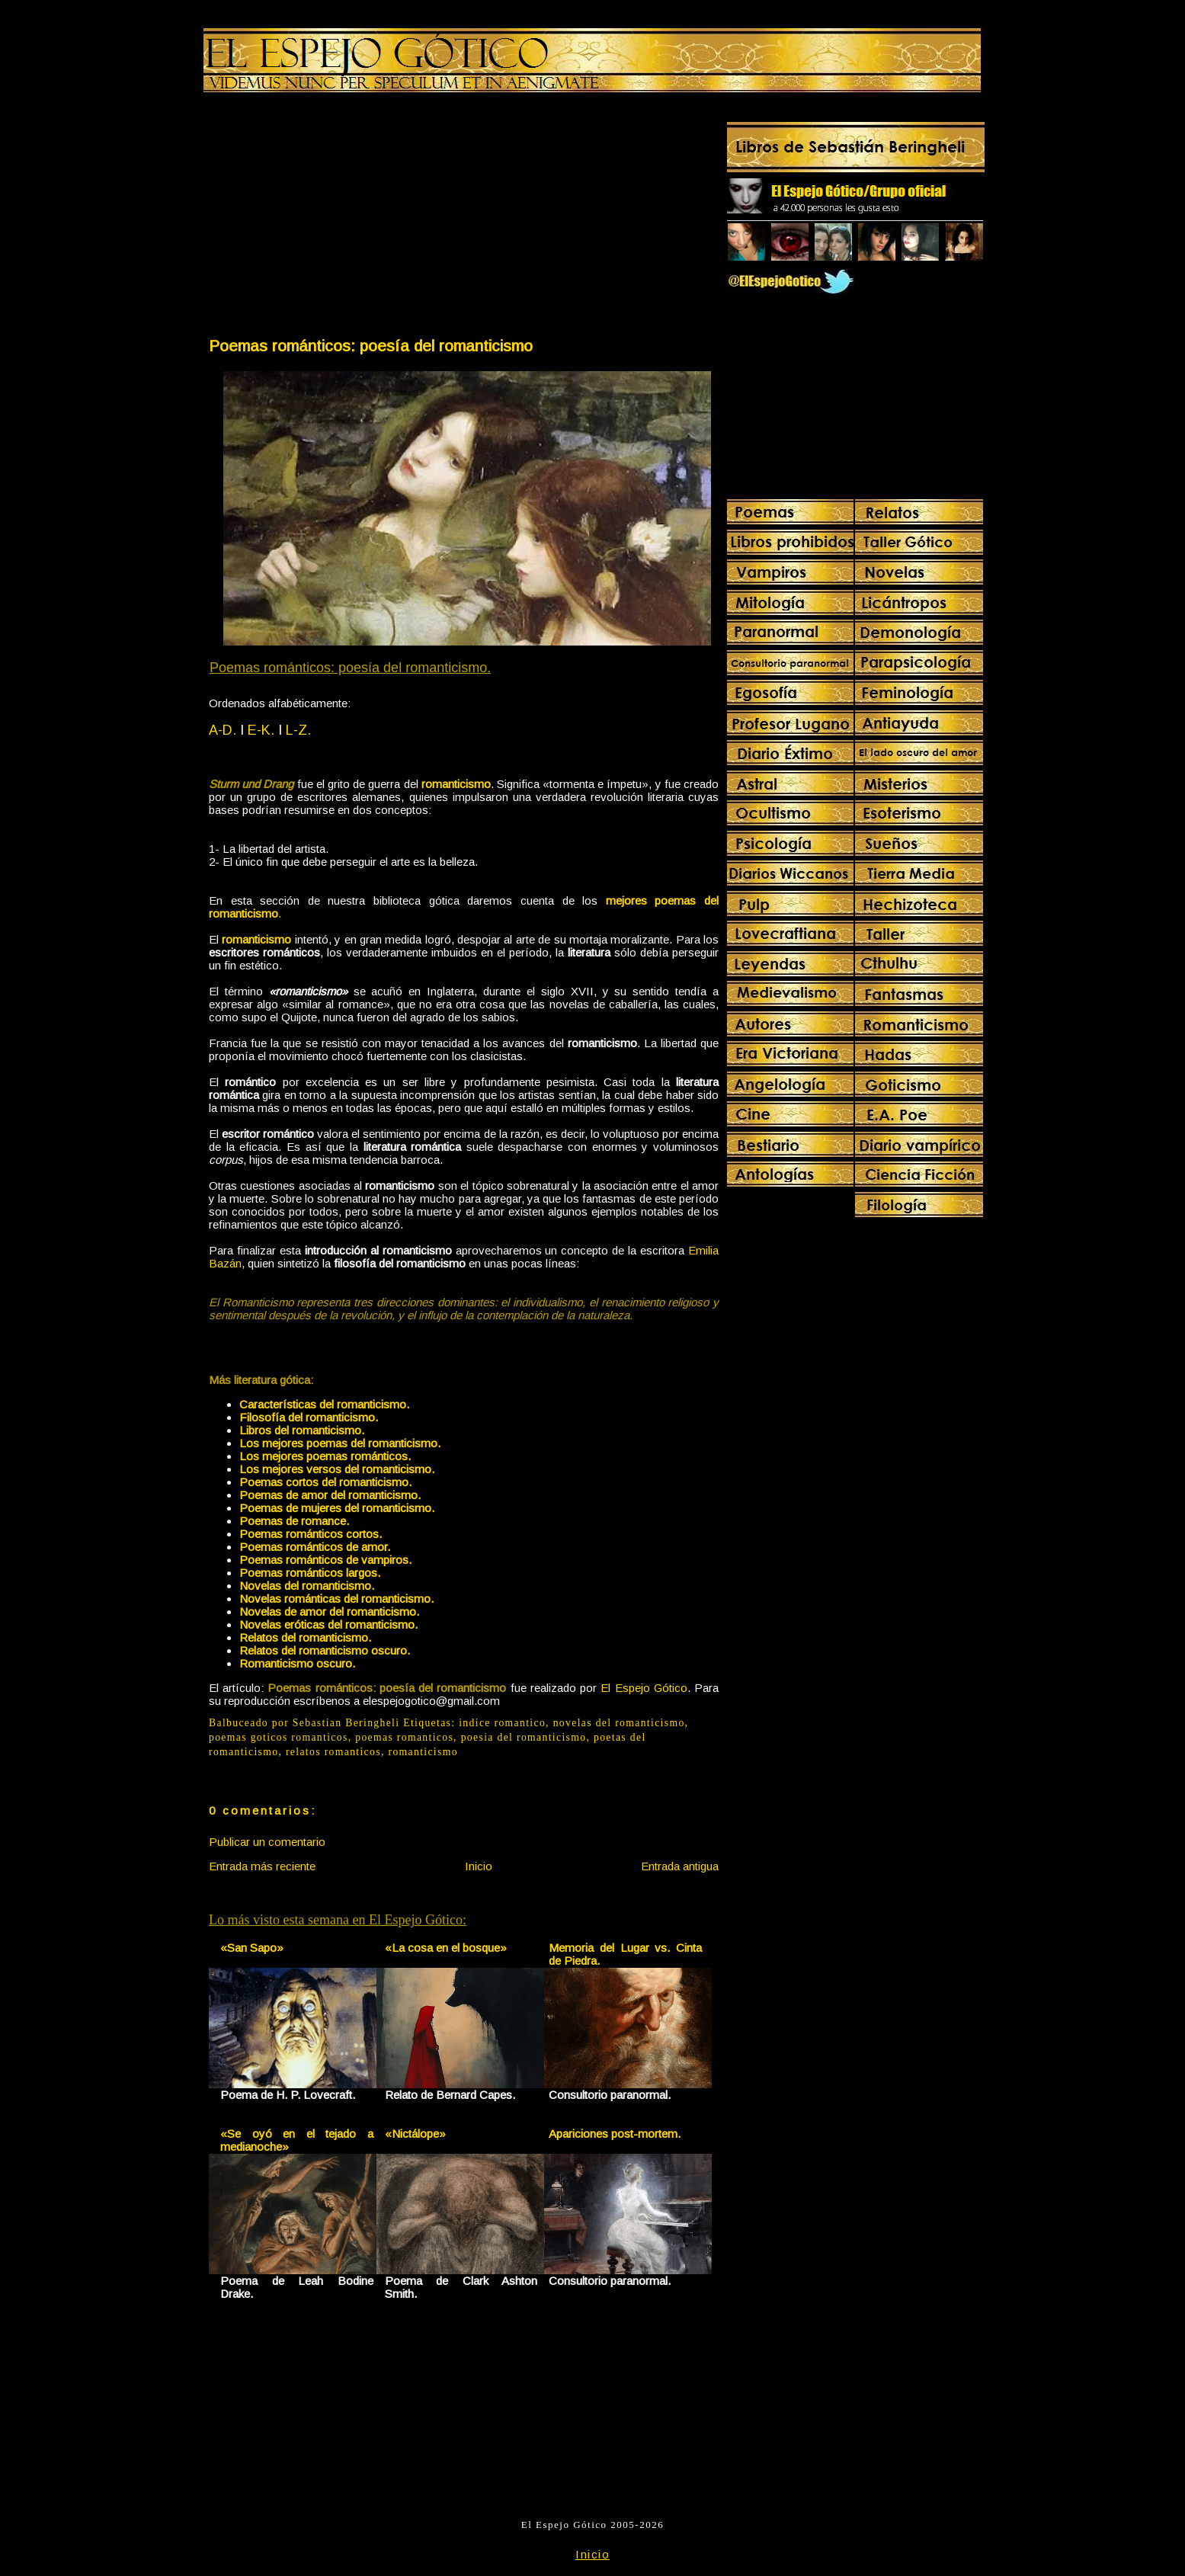 This screenshot has width=1185, height=2576. I want to click on poesia del romanticismo, so click(524, 1737).